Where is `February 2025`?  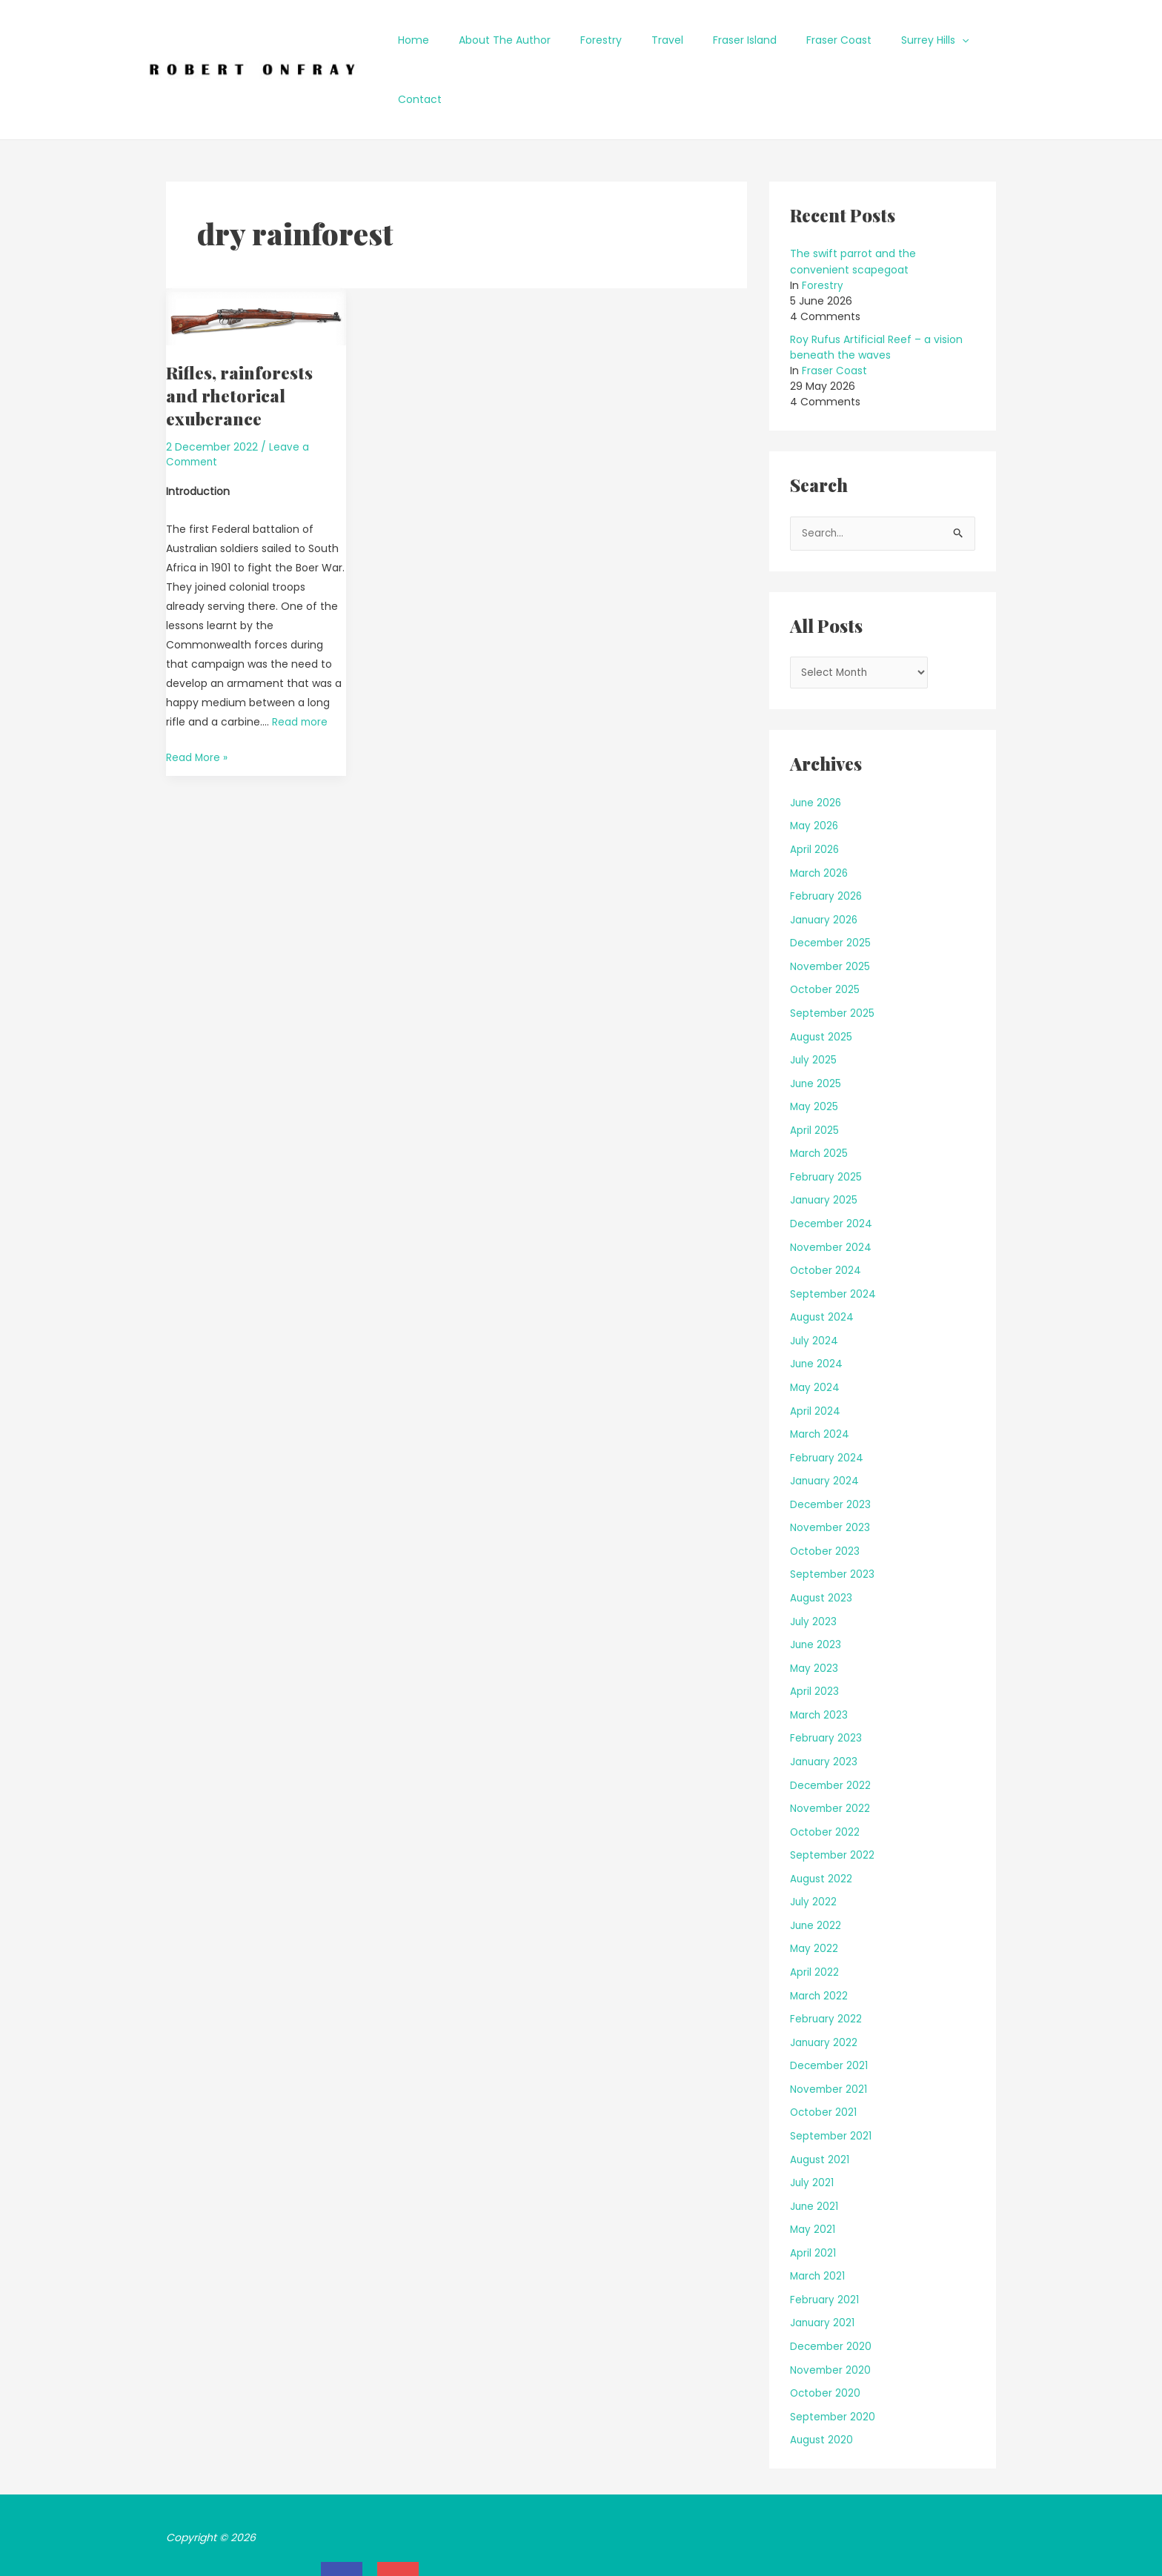 February 2025 is located at coordinates (826, 1118).